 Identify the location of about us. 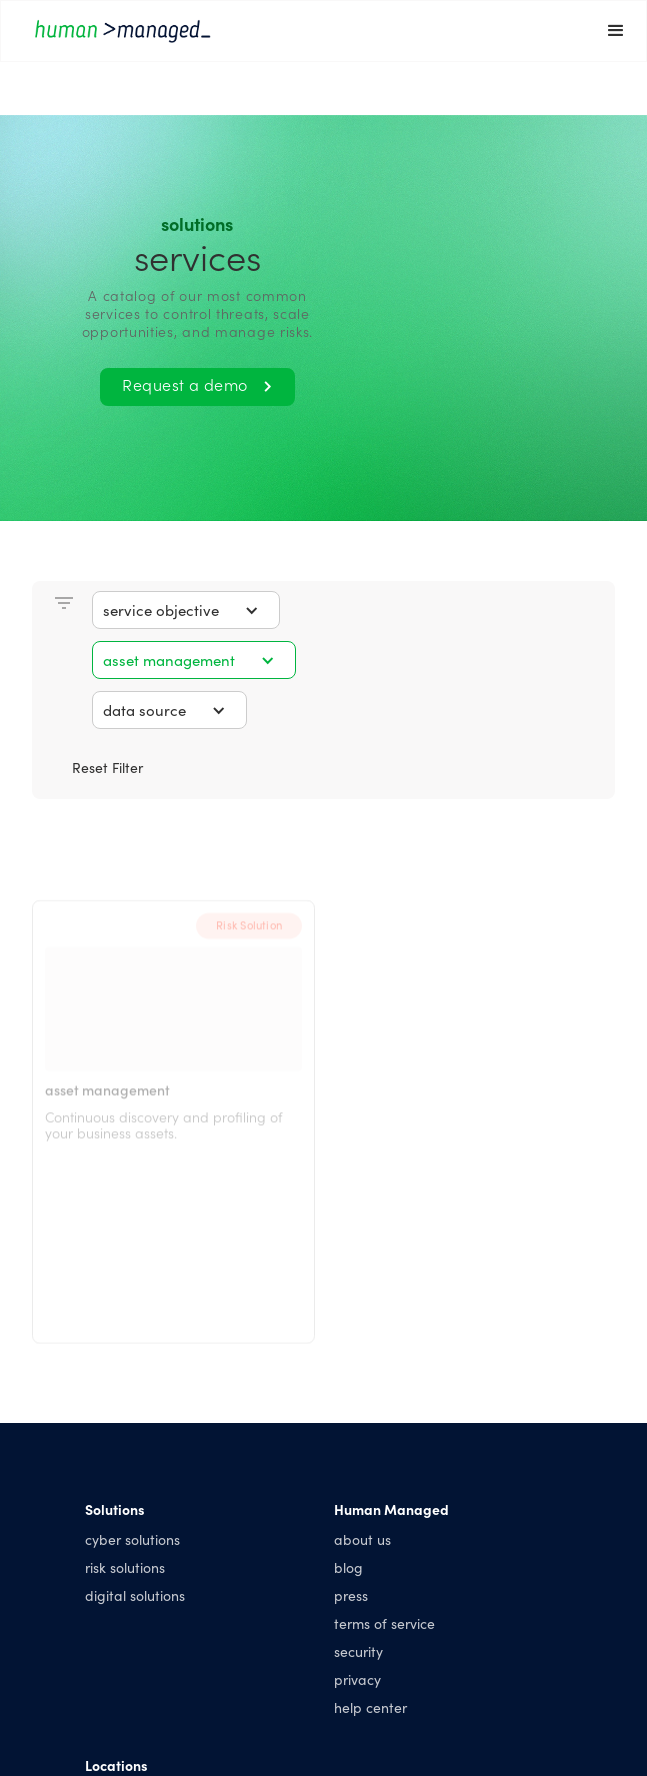
(362, 1539).